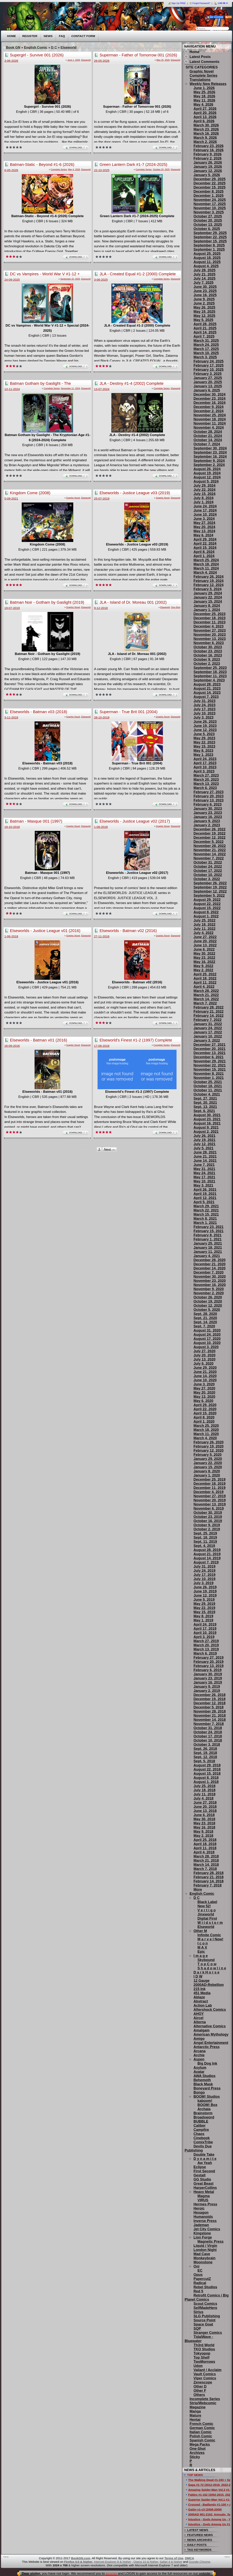  What do you see at coordinates (205, 726) in the screenshot?
I see `June 19, 2023` at bounding box center [205, 726].